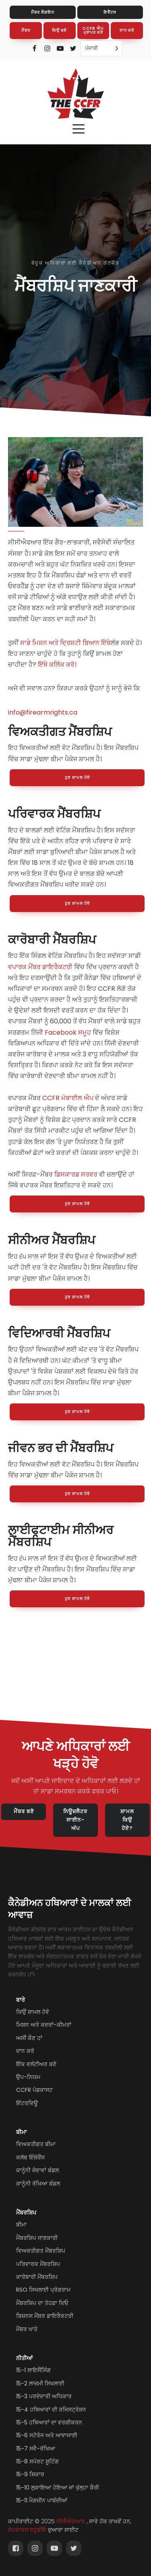  I want to click on ਮਿਸ਼ਨ ਅਤੇ ਕਦਰਾਂ-ਕੀਮਤਾਂ, so click(43, 2025).